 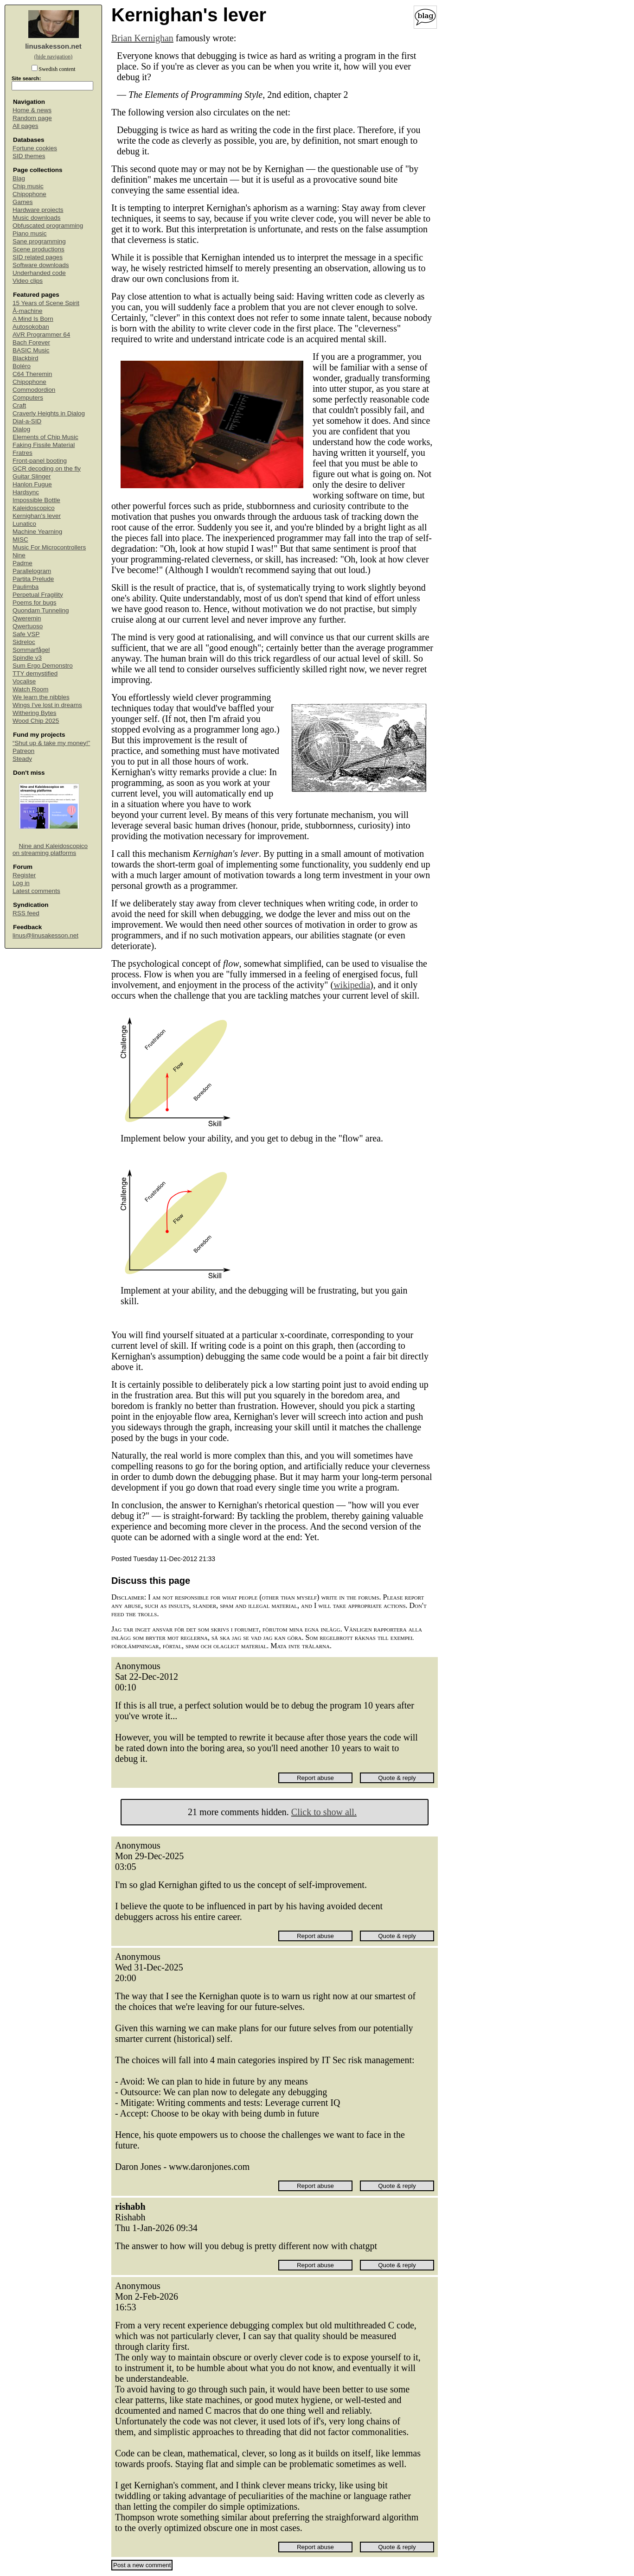 What do you see at coordinates (49, 413) in the screenshot?
I see `Craverly Heights in Dialog` at bounding box center [49, 413].